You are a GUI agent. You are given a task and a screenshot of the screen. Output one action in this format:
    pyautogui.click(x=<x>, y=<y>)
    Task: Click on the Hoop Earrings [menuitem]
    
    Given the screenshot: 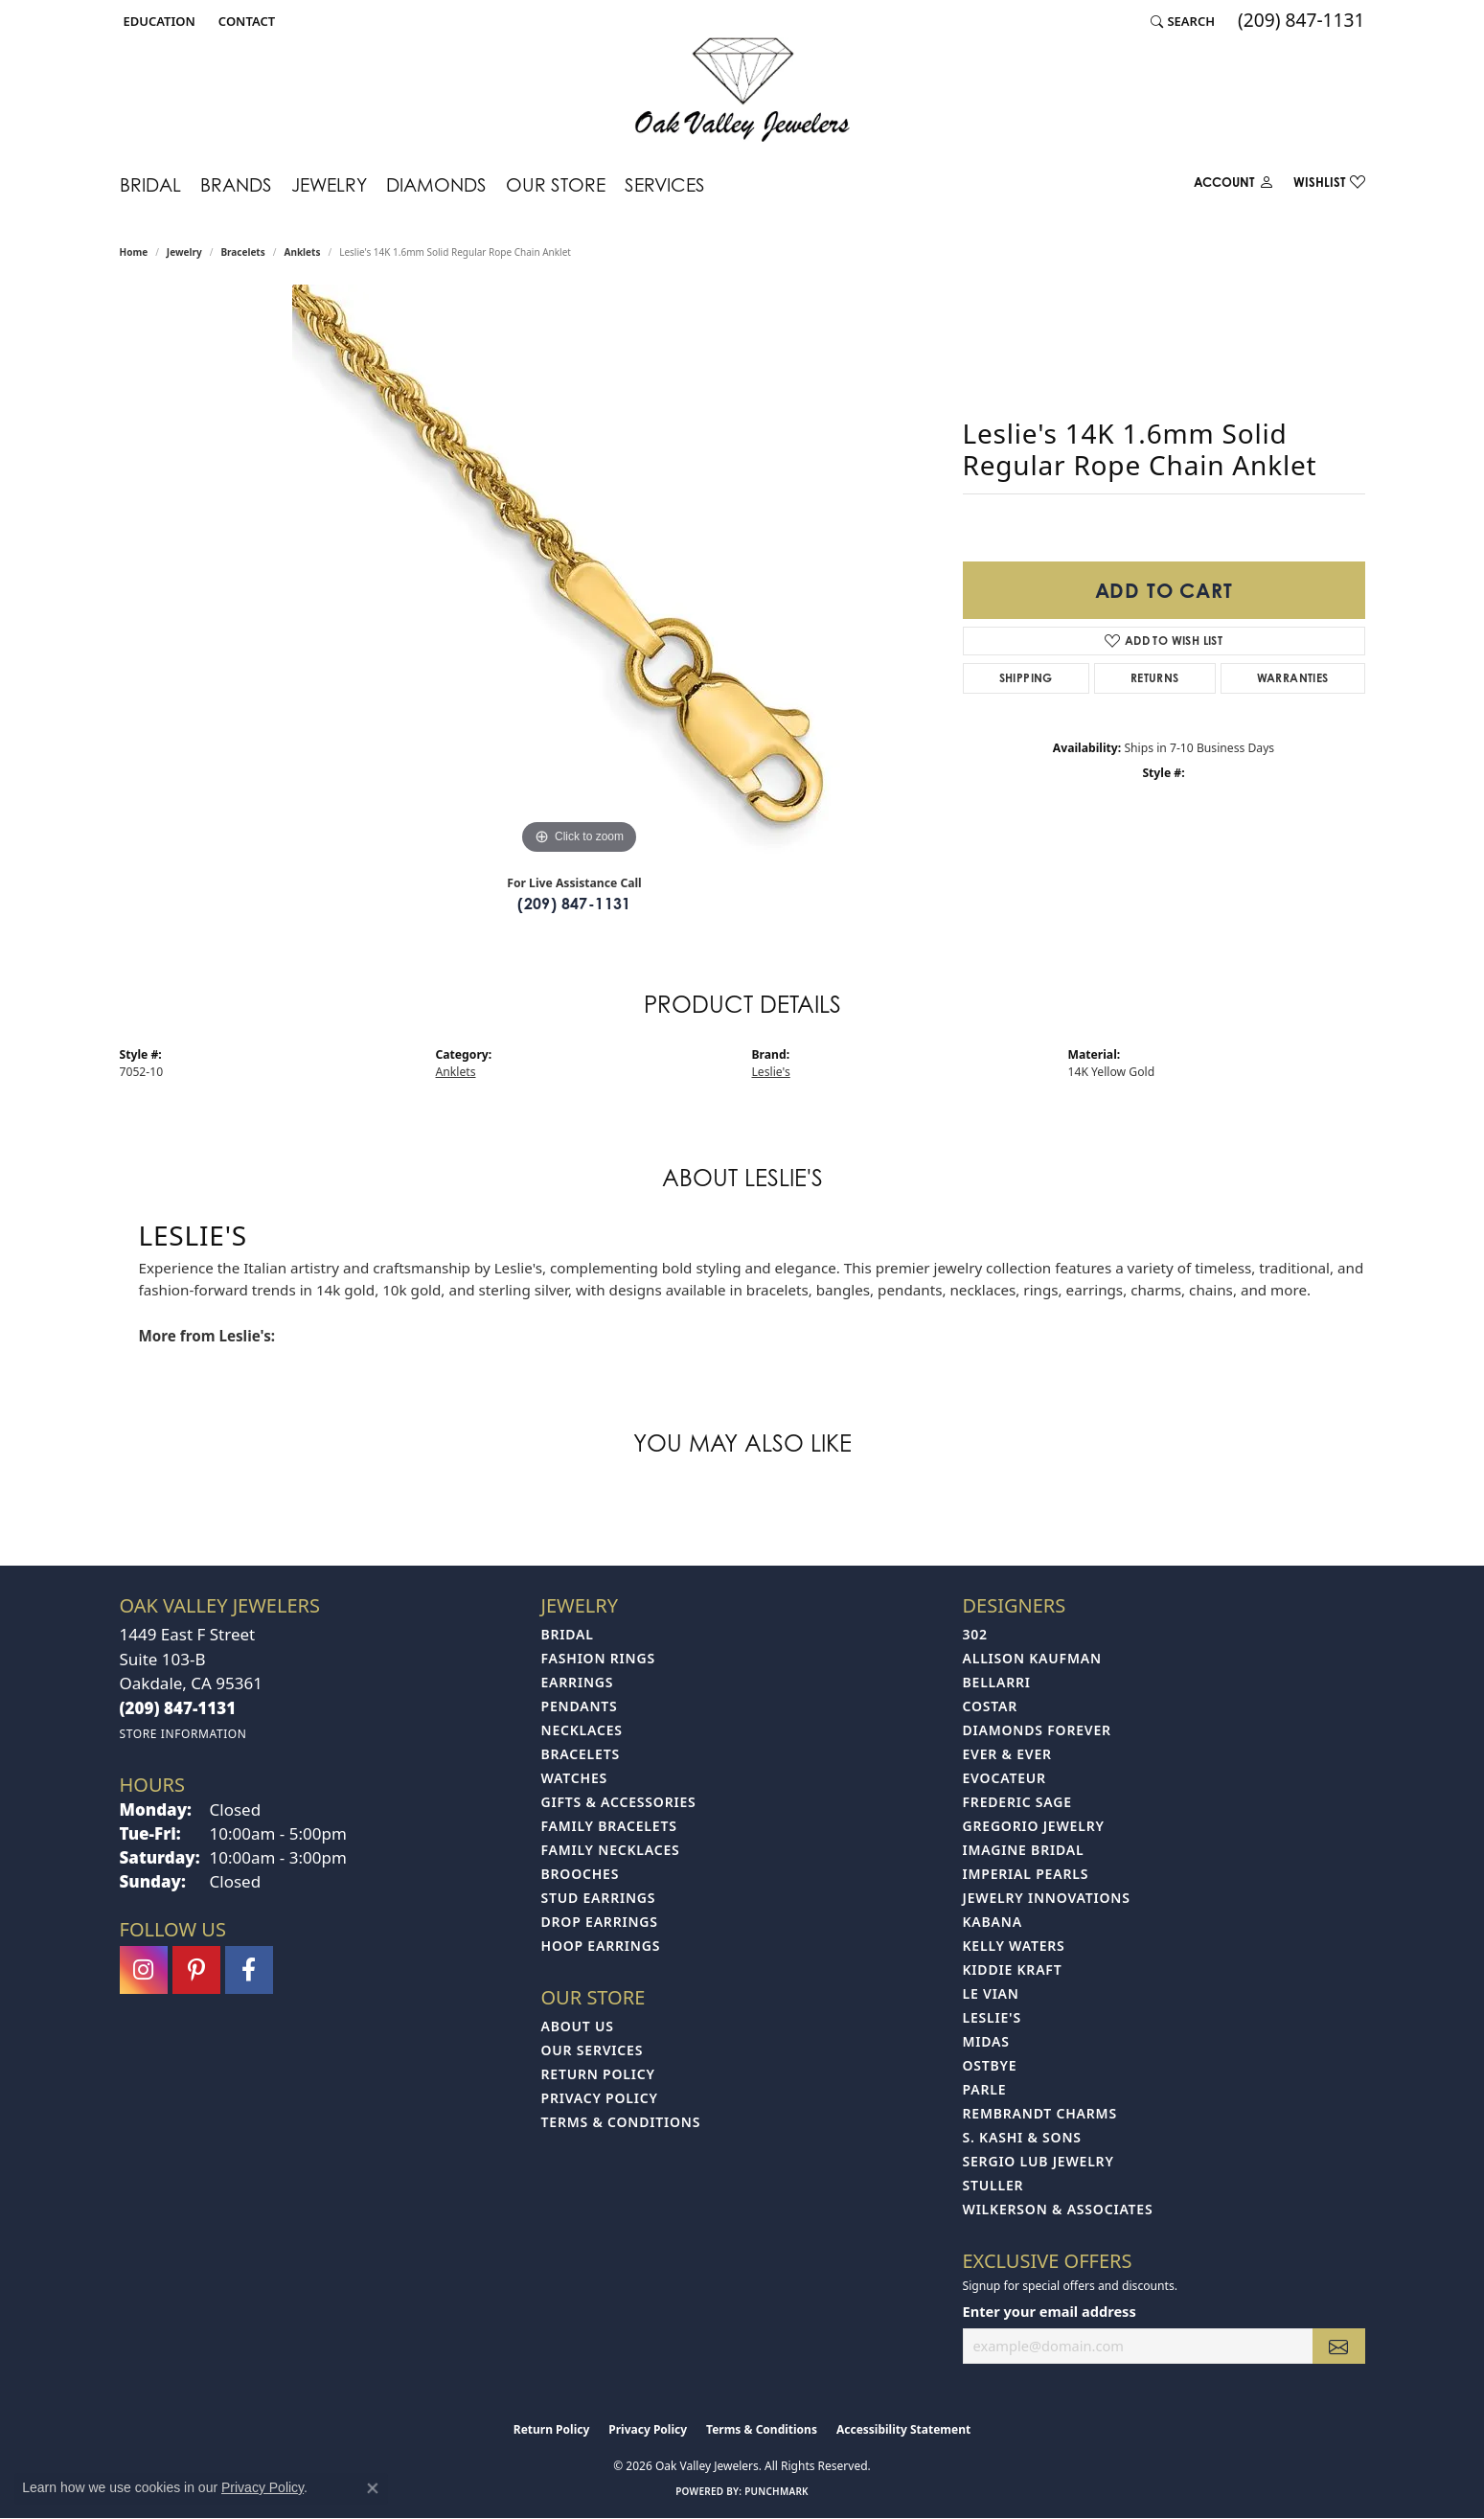 What is the action you would take?
    pyautogui.click(x=601, y=1945)
    